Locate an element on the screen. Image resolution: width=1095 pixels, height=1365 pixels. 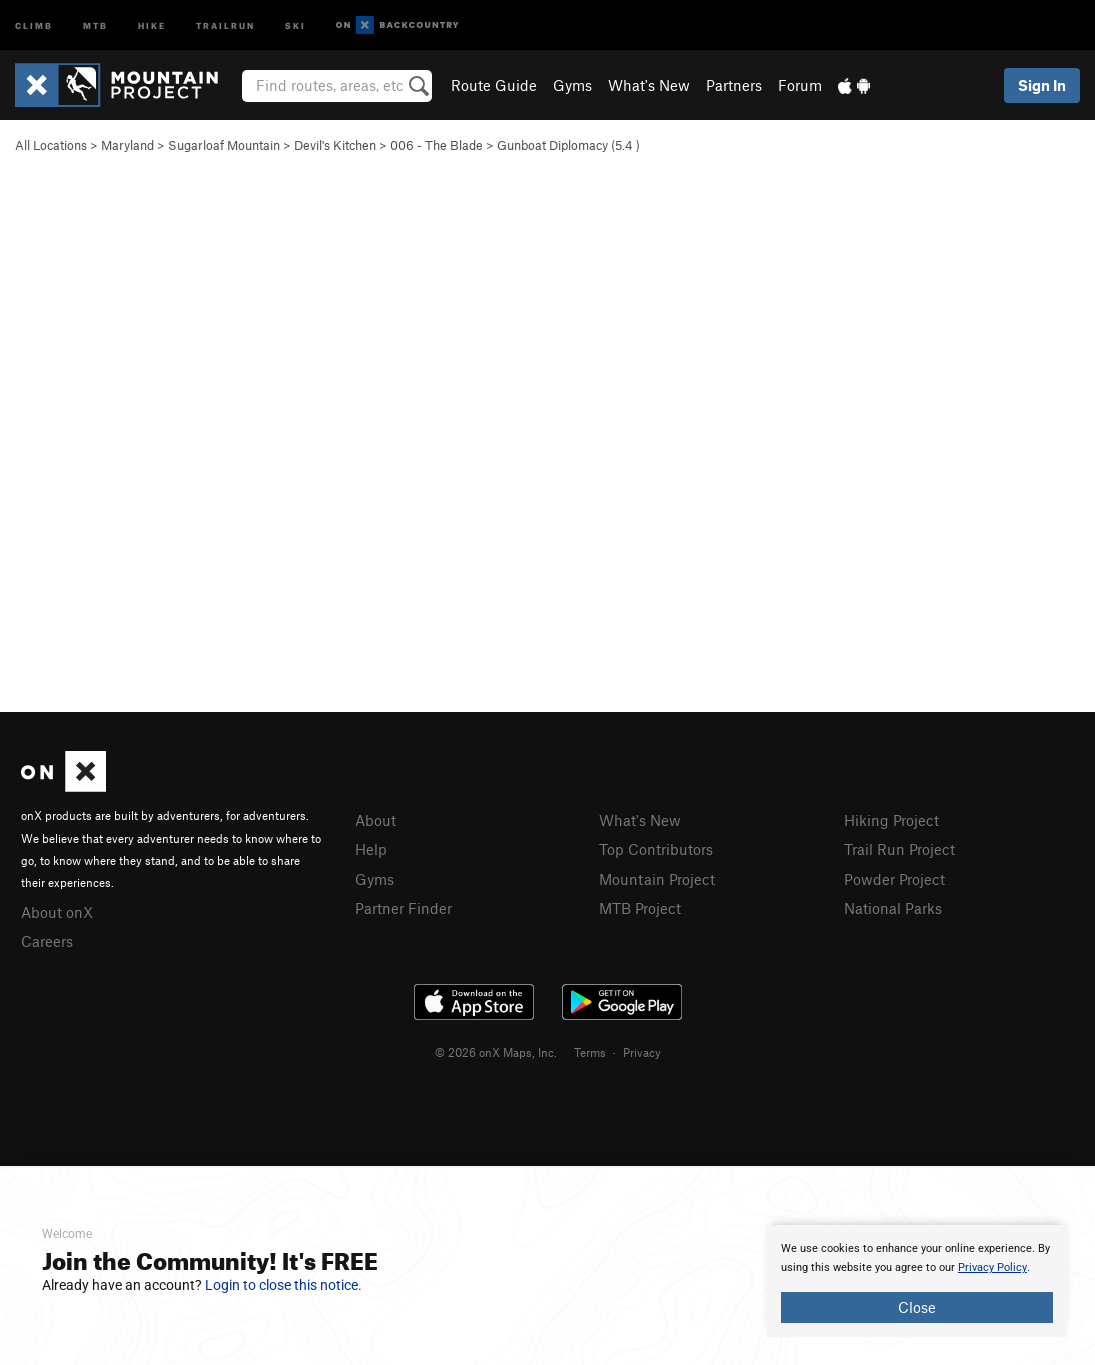
Careers is located at coordinates (47, 941).